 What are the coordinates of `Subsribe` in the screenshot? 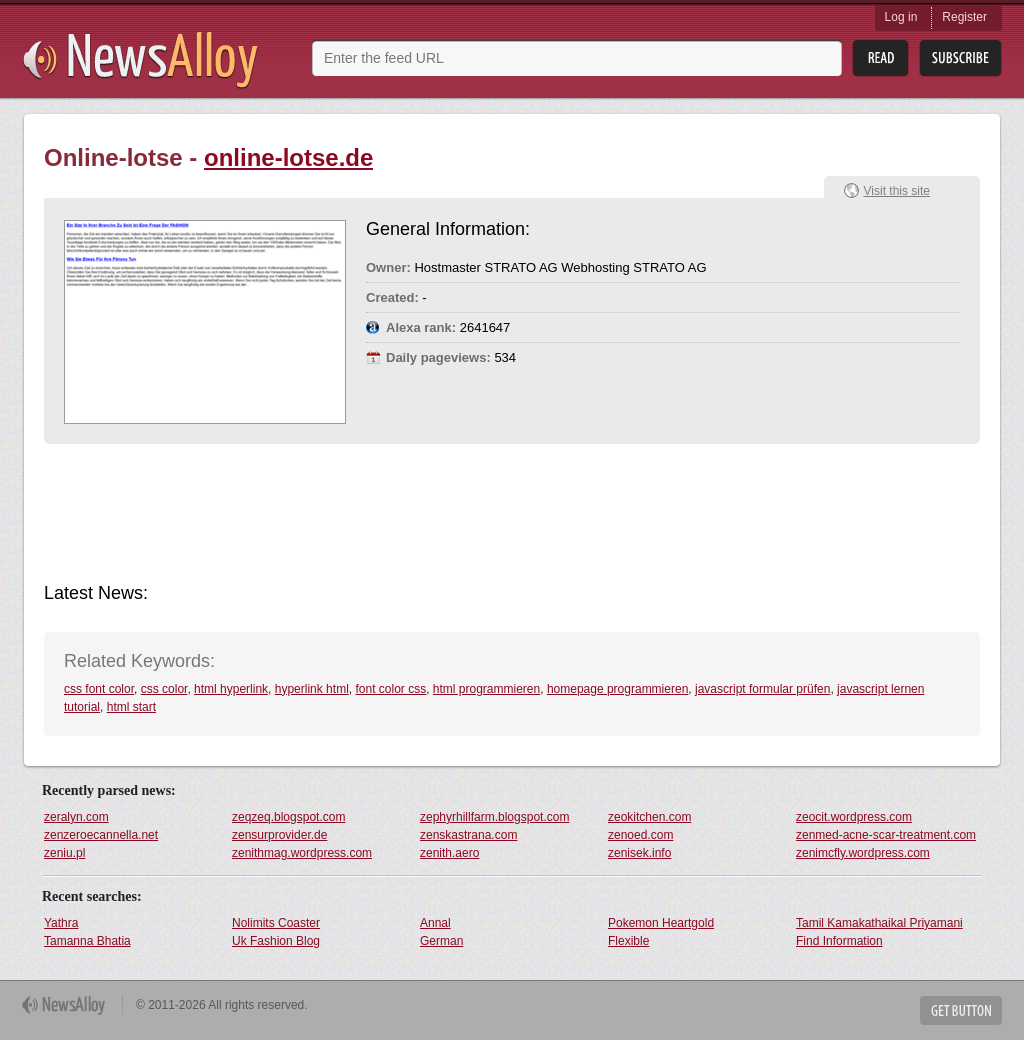 It's located at (960, 58).